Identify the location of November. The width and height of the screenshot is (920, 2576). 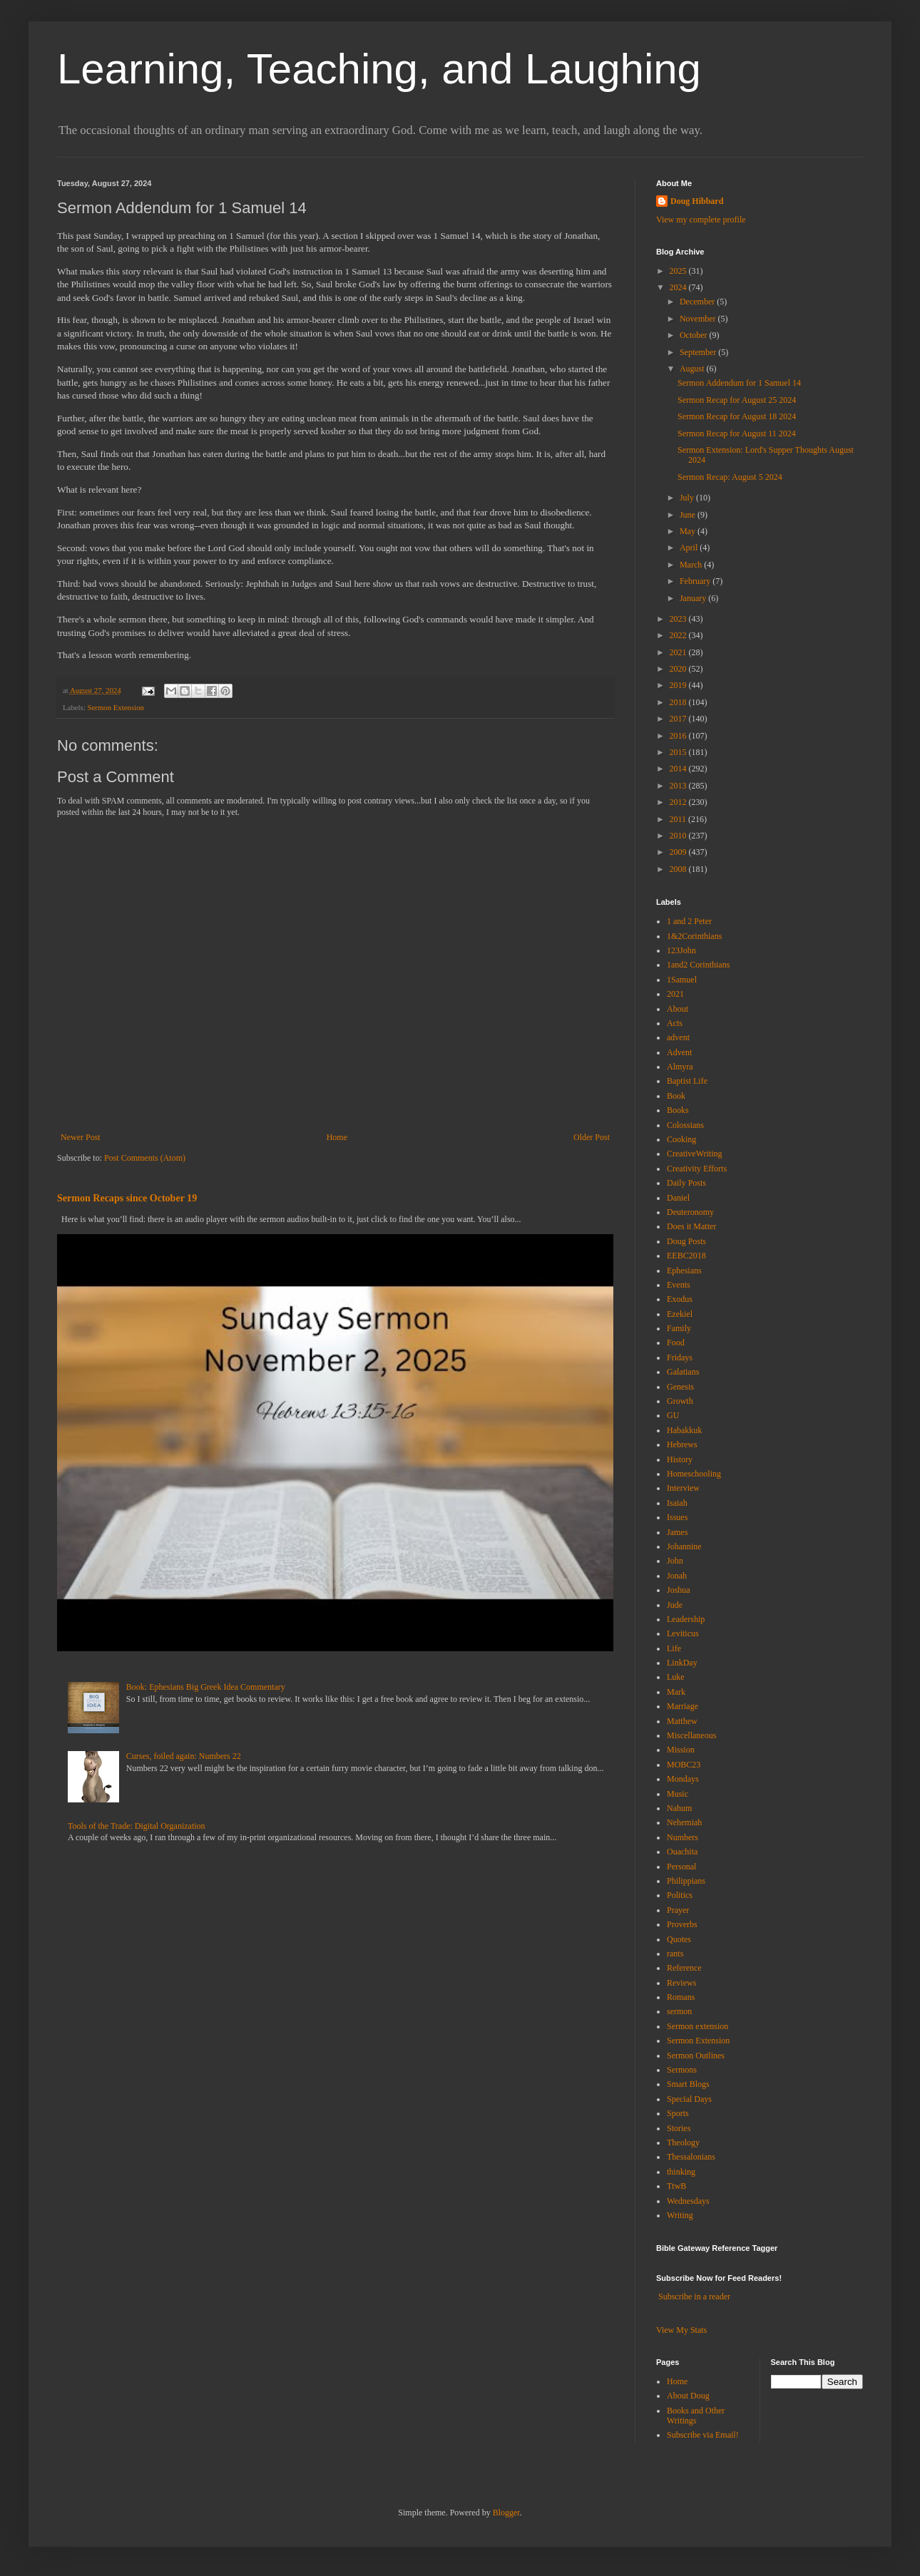
(699, 319).